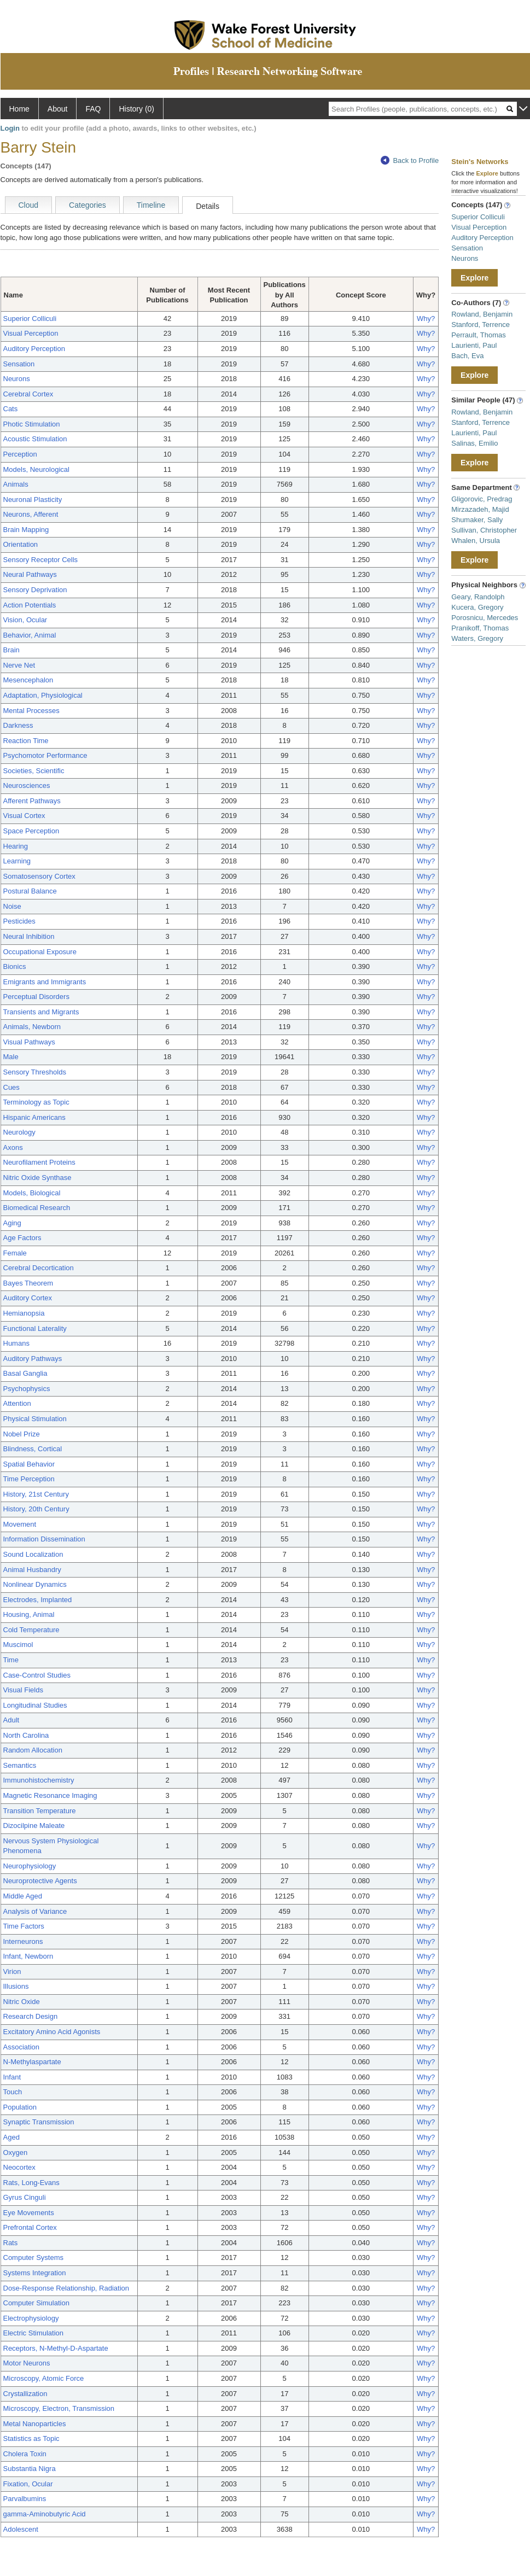  Describe the element at coordinates (21, 1434) in the screenshot. I see `Nobel Prize` at that location.